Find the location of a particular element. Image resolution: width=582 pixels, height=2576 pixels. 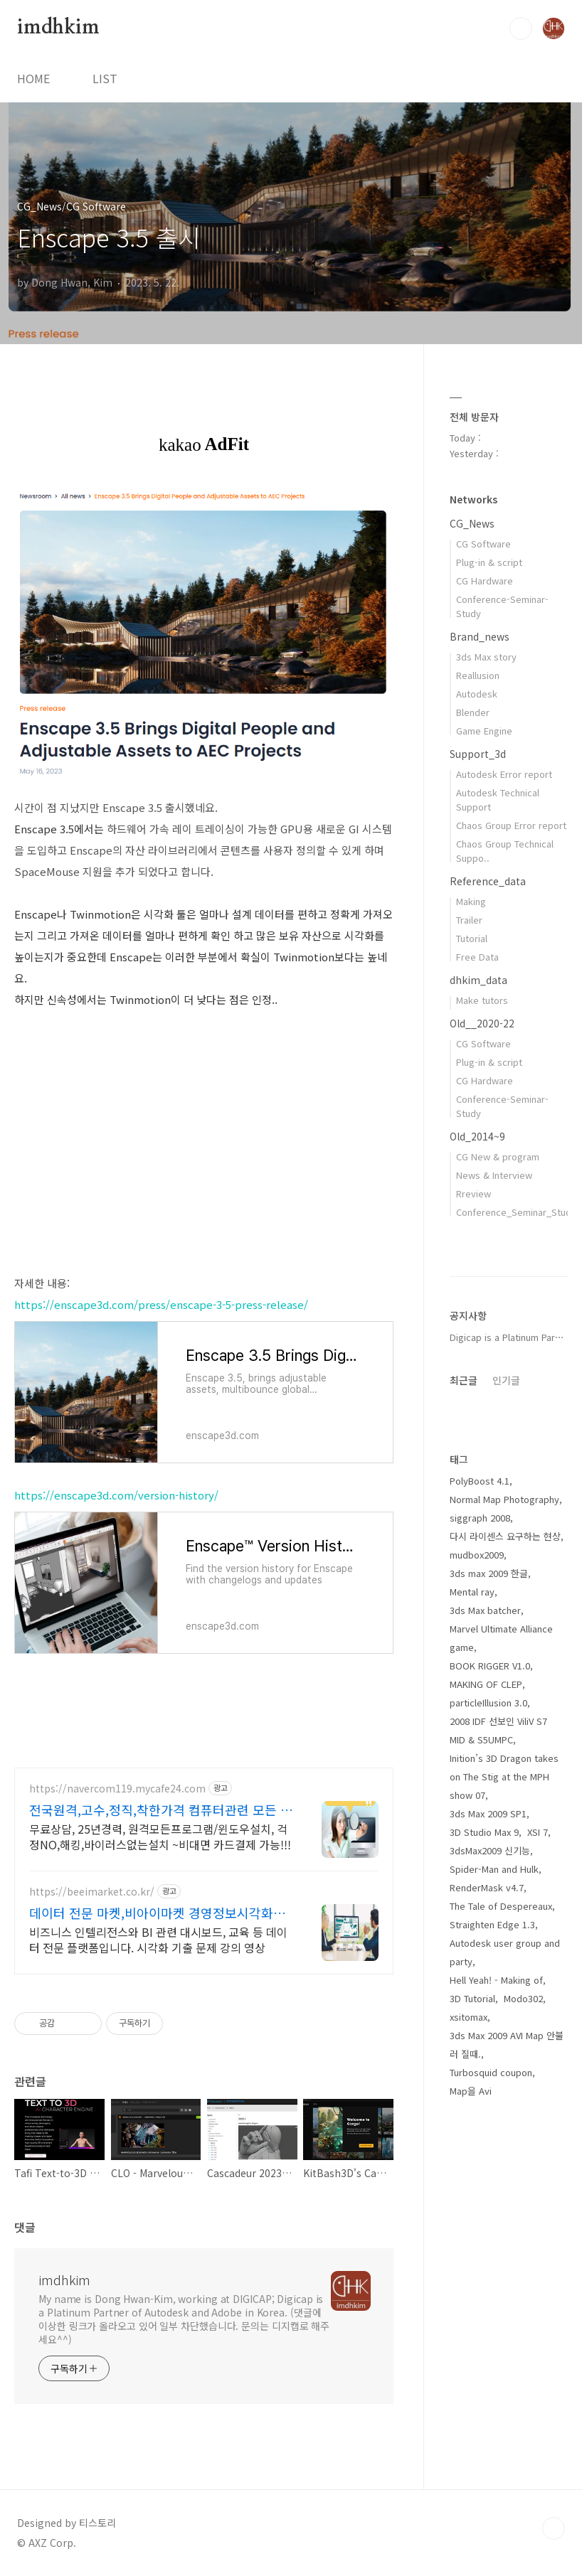

dhkim_data is located at coordinates (478, 980).